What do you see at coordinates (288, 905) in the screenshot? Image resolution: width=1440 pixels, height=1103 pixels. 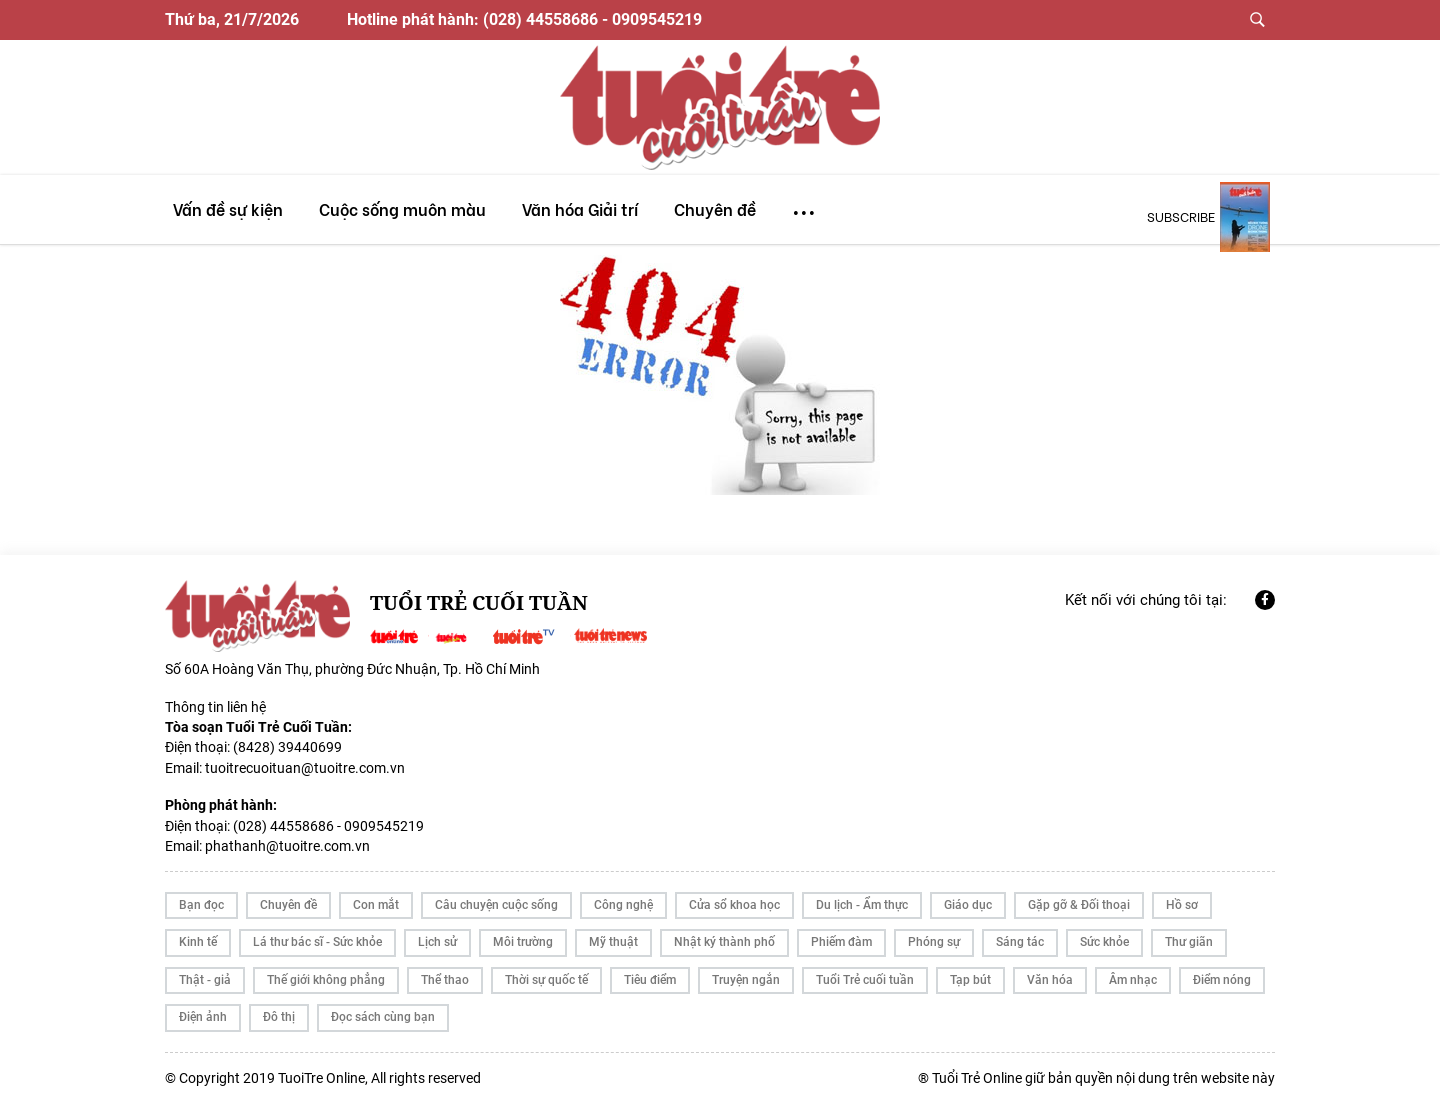 I see `Chuyên đề` at bounding box center [288, 905].